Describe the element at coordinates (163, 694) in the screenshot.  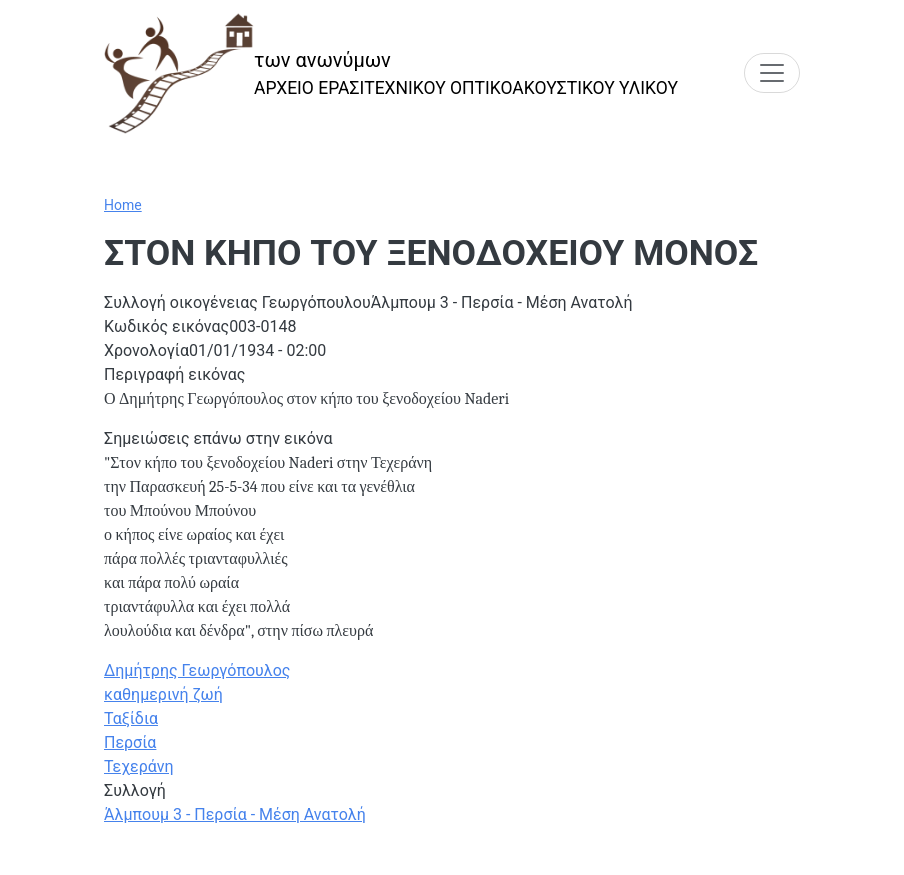
I see `καθημερινή ζωή` at that location.